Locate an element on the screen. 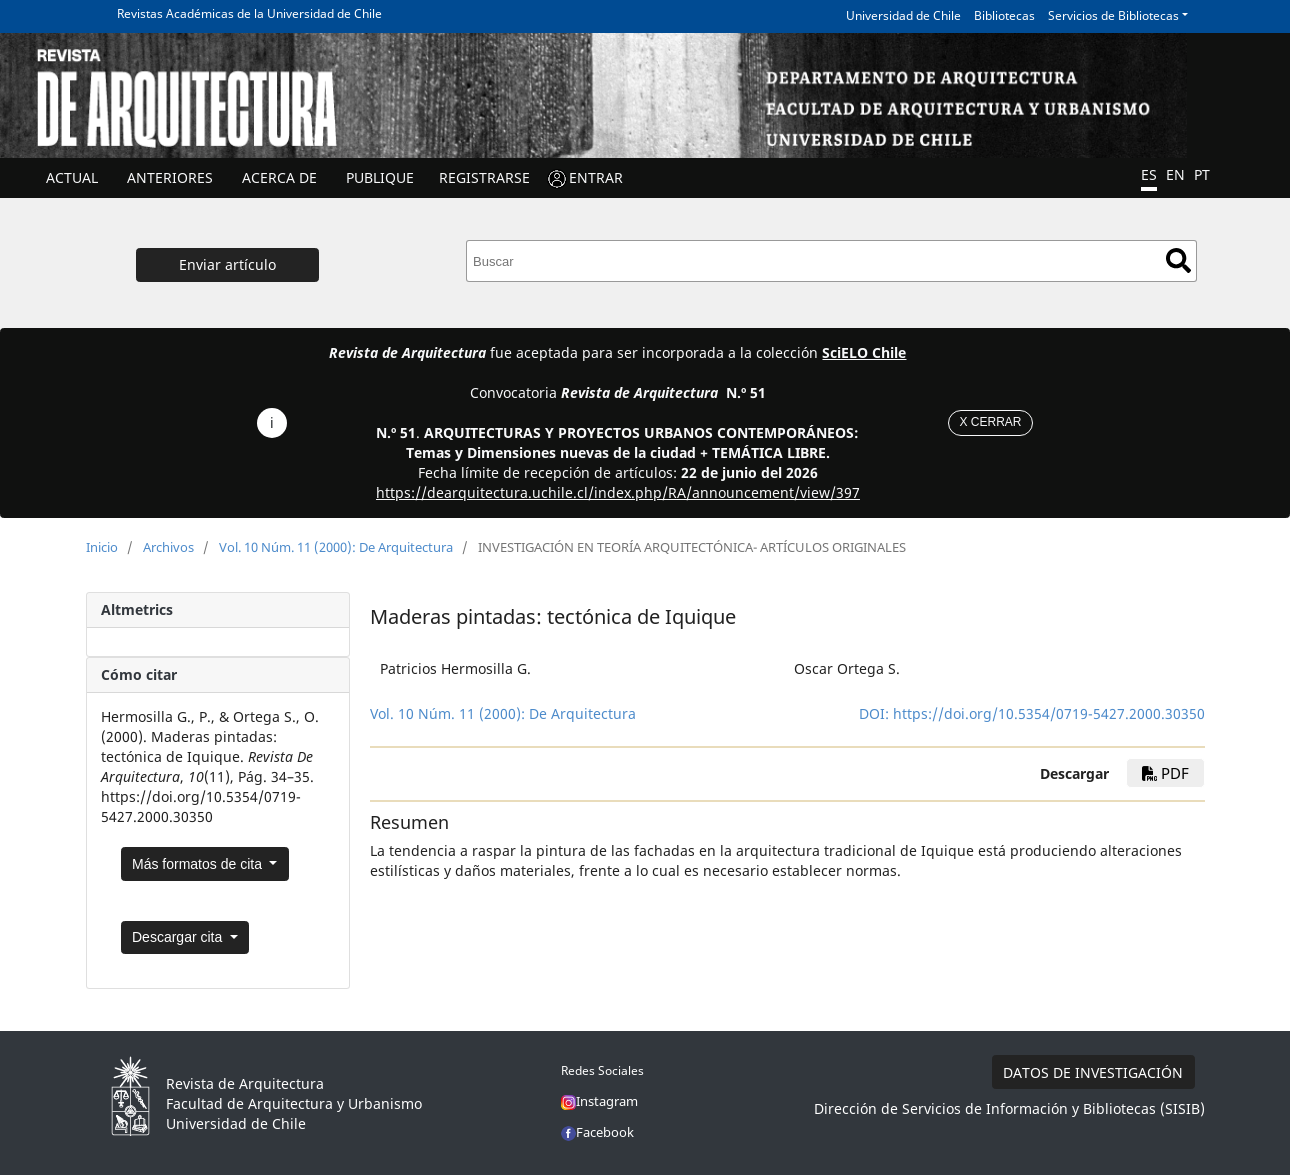 Image resolution: width=1290 pixels, height=1175 pixels. Más formatos de cita is located at coordinates (199, 864).